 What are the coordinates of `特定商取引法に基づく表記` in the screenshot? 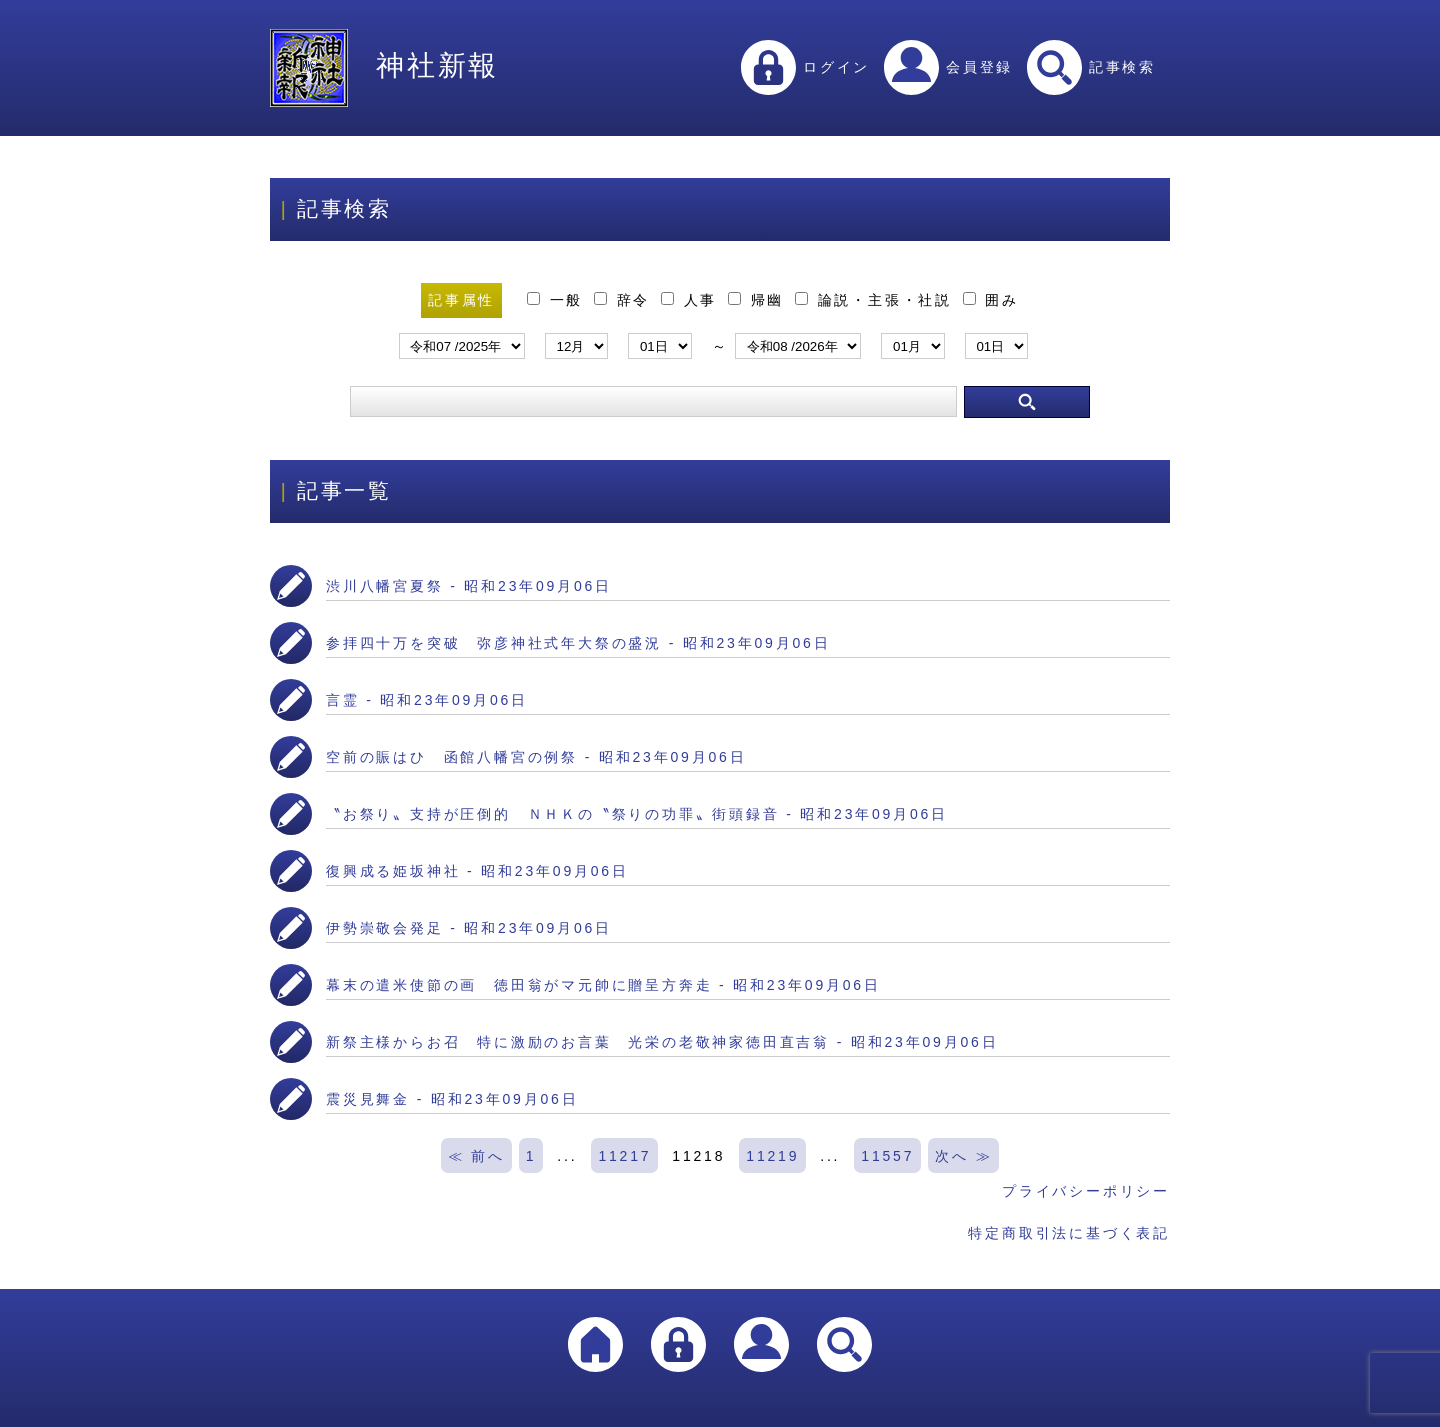 It's located at (1069, 1233).